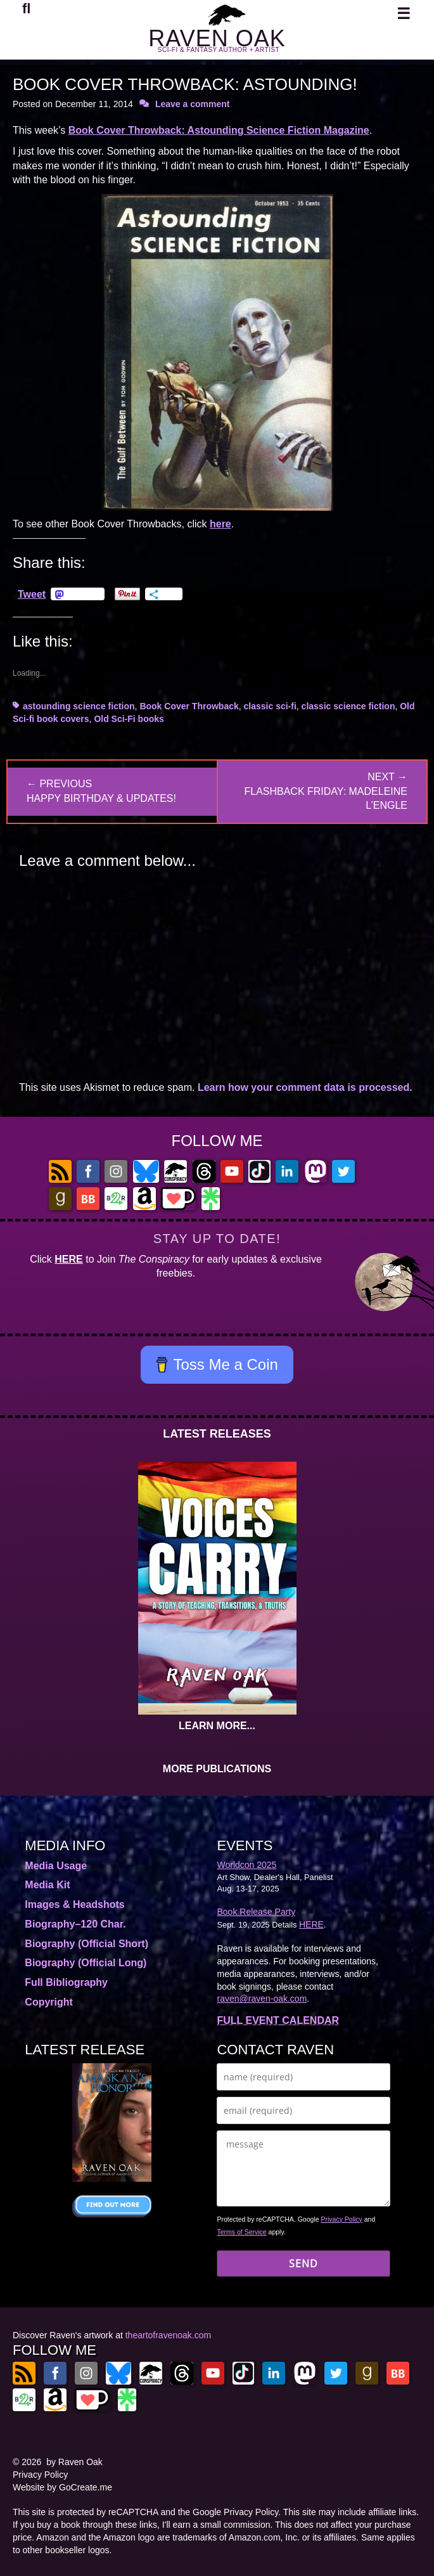  What do you see at coordinates (56, 1865) in the screenshot?
I see `Media Usage` at bounding box center [56, 1865].